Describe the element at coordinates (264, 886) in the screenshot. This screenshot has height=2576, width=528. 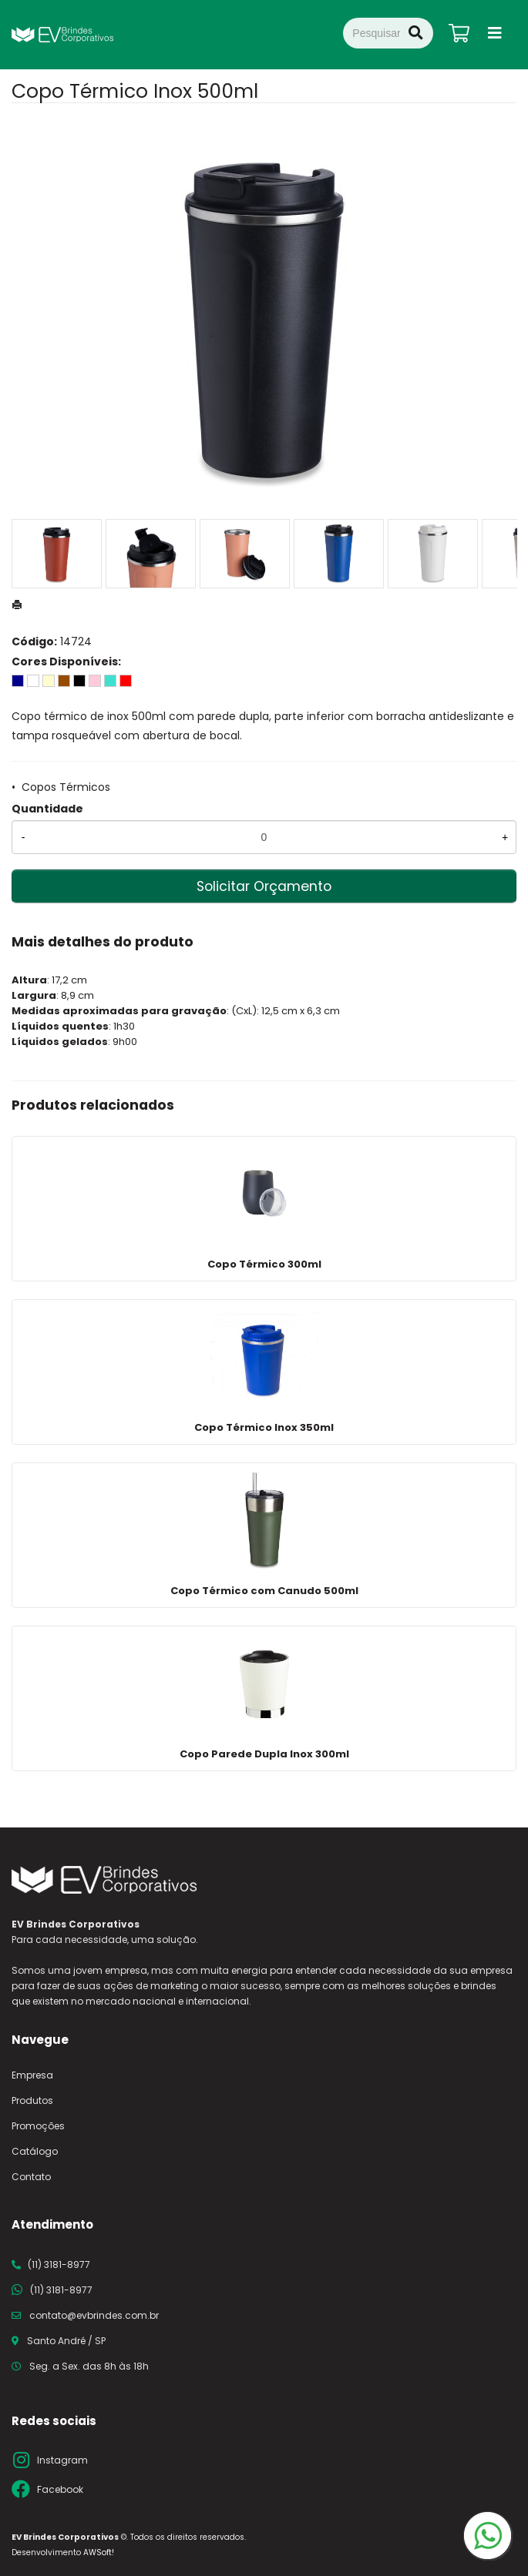
I see `Solicitar Orçamento` at that location.